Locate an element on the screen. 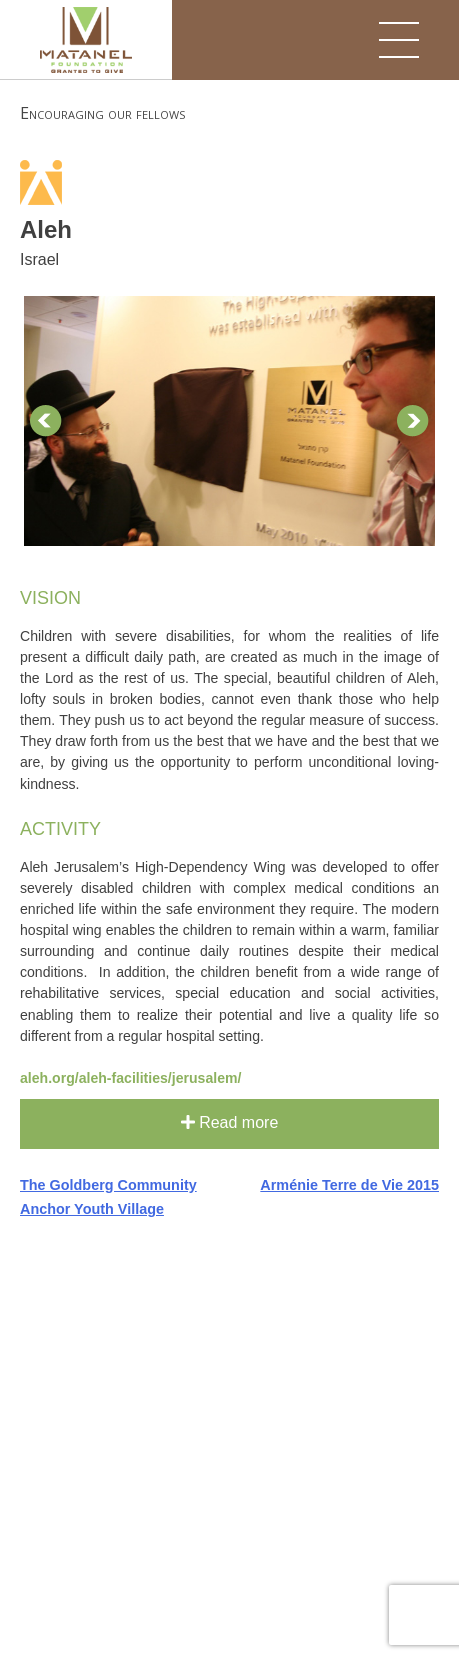 This screenshot has width=459, height=1659. Arménie Terre de Vie 2015 is located at coordinates (349, 1185).